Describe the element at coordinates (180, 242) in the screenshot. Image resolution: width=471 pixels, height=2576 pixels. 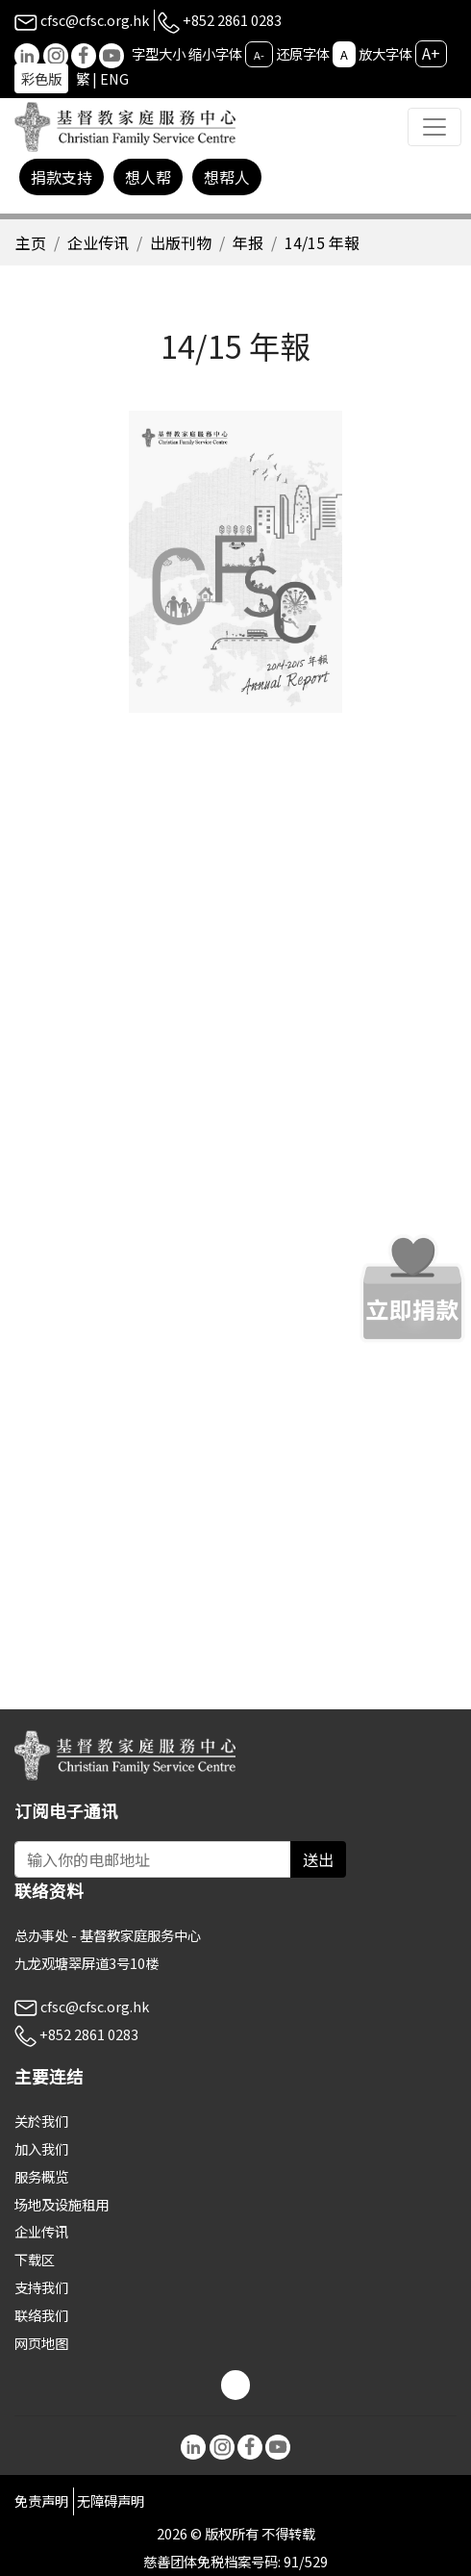
I see `出版刊物` at that location.